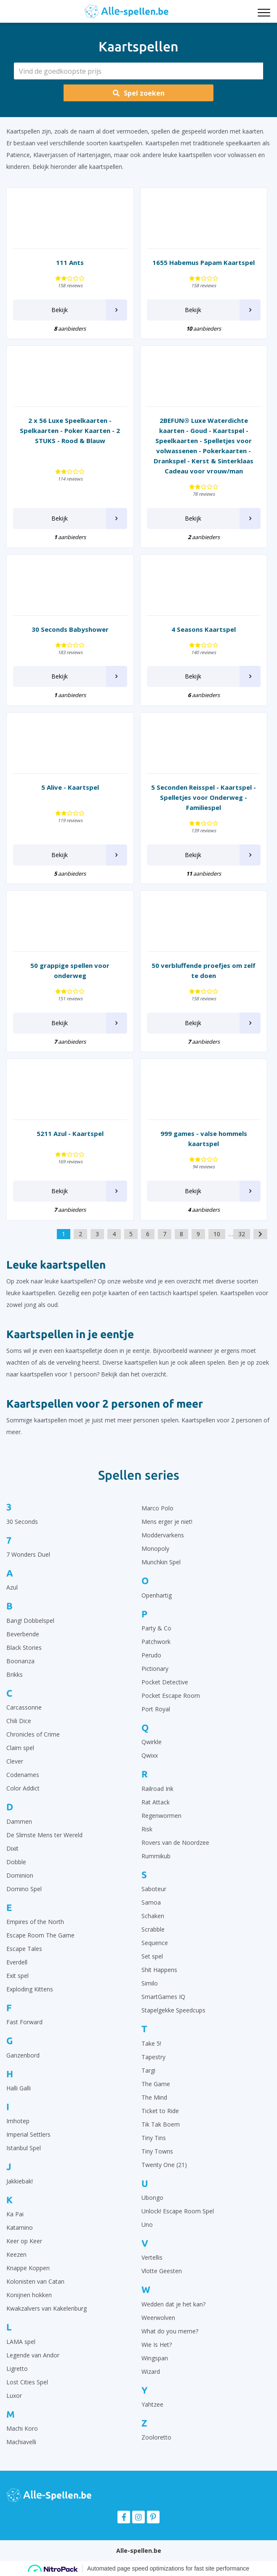 The width and height of the screenshot is (277, 2576). Describe the element at coordinates (20, 1748) in the screenshot. I see `Claim spel` at that location.